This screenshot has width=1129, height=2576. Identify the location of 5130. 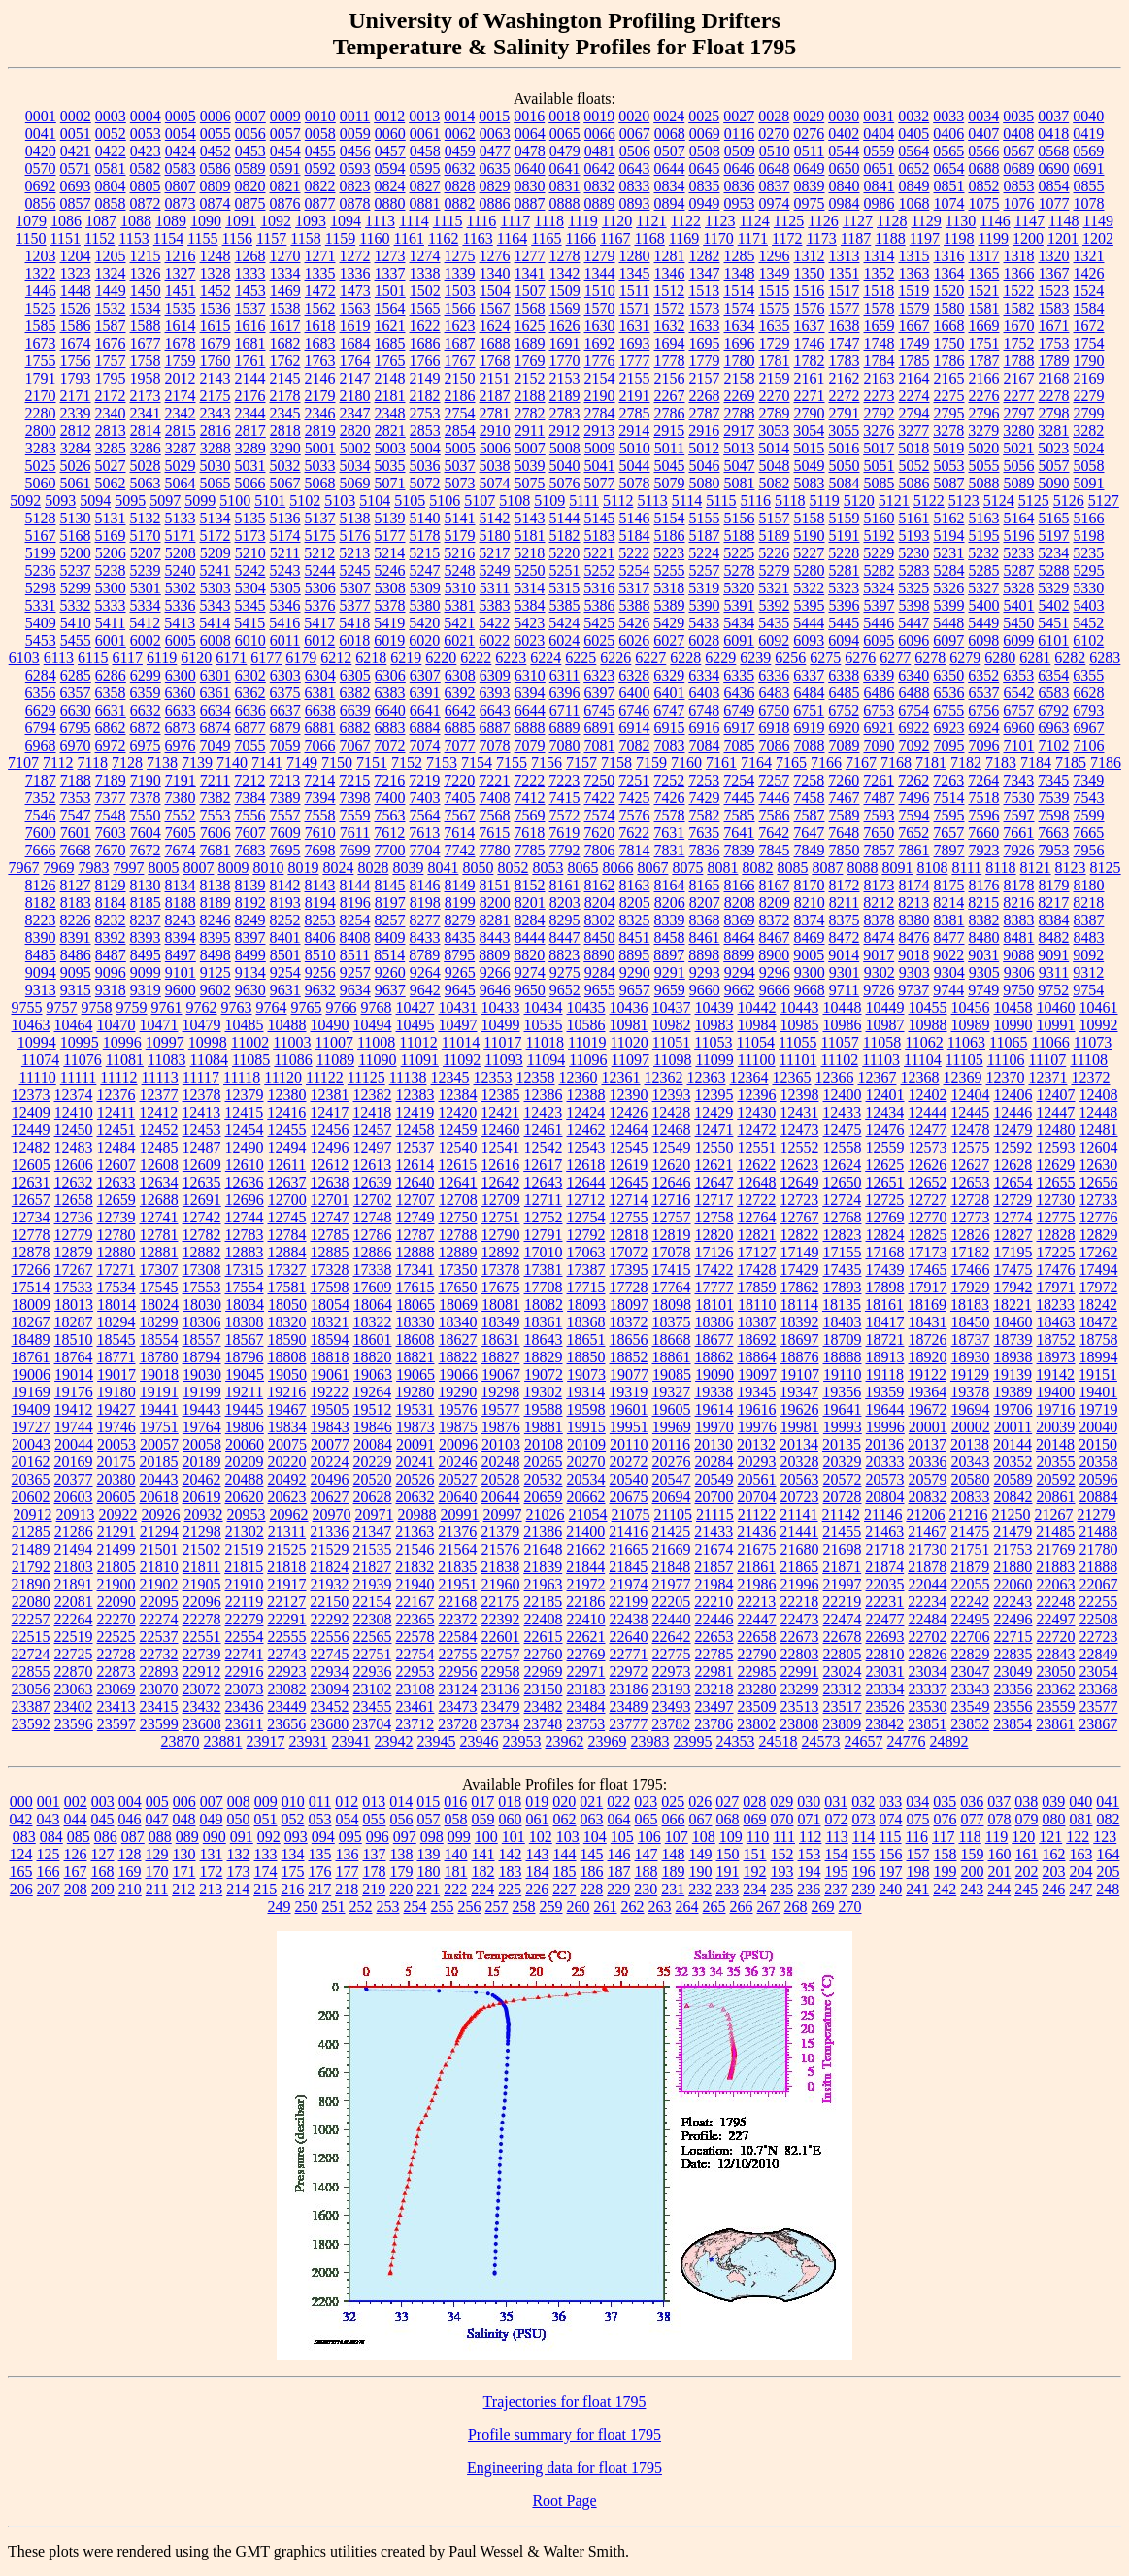
(75, 518).